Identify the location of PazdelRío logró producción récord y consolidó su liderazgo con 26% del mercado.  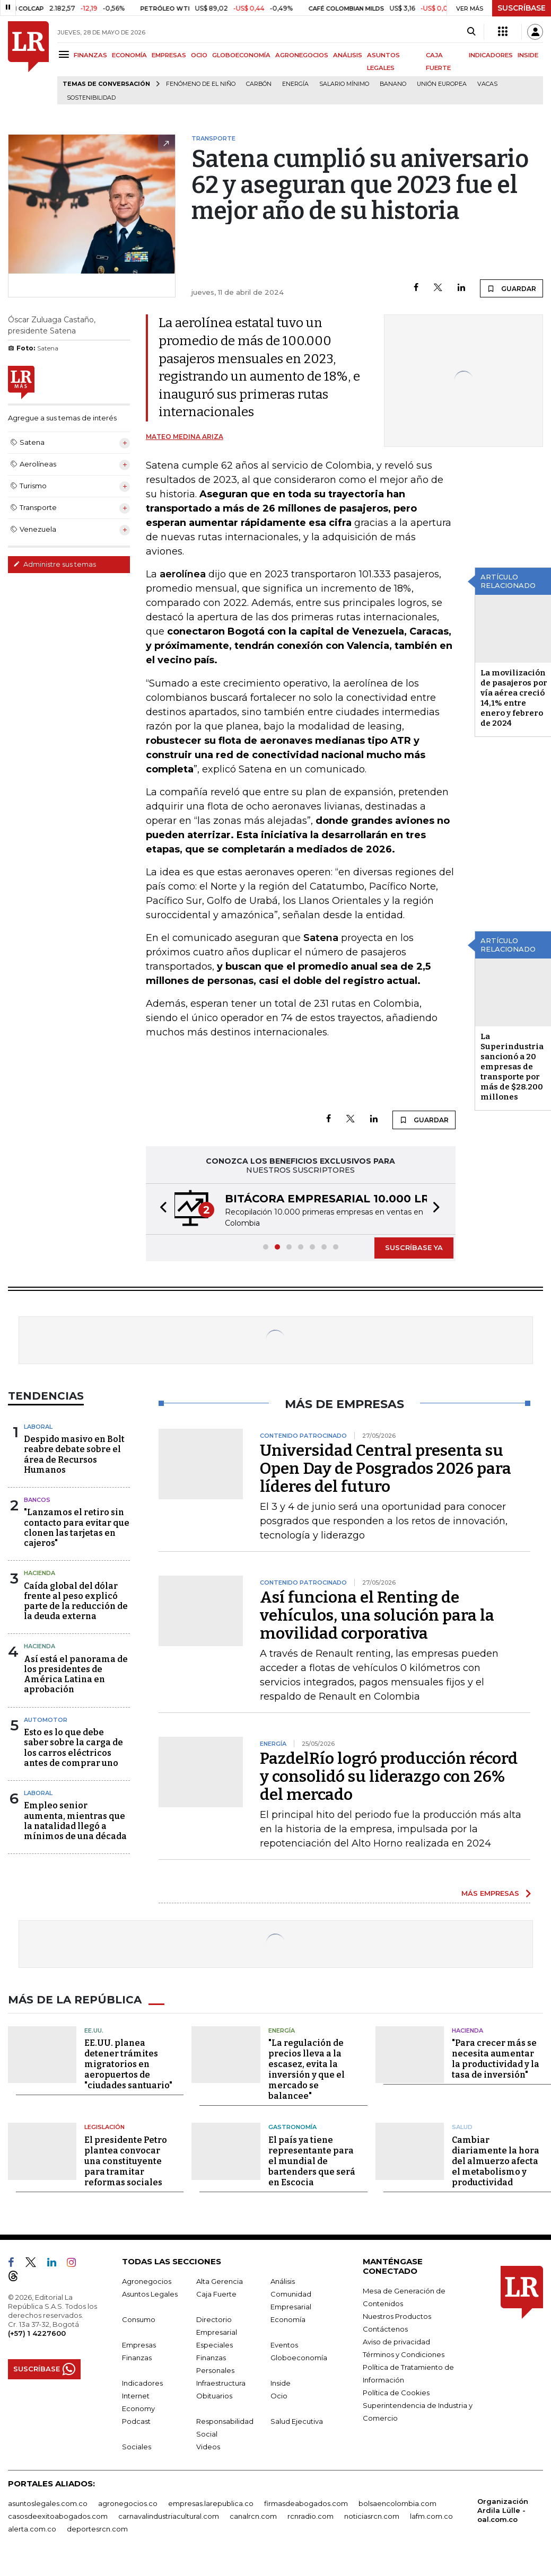
(389, 1776).